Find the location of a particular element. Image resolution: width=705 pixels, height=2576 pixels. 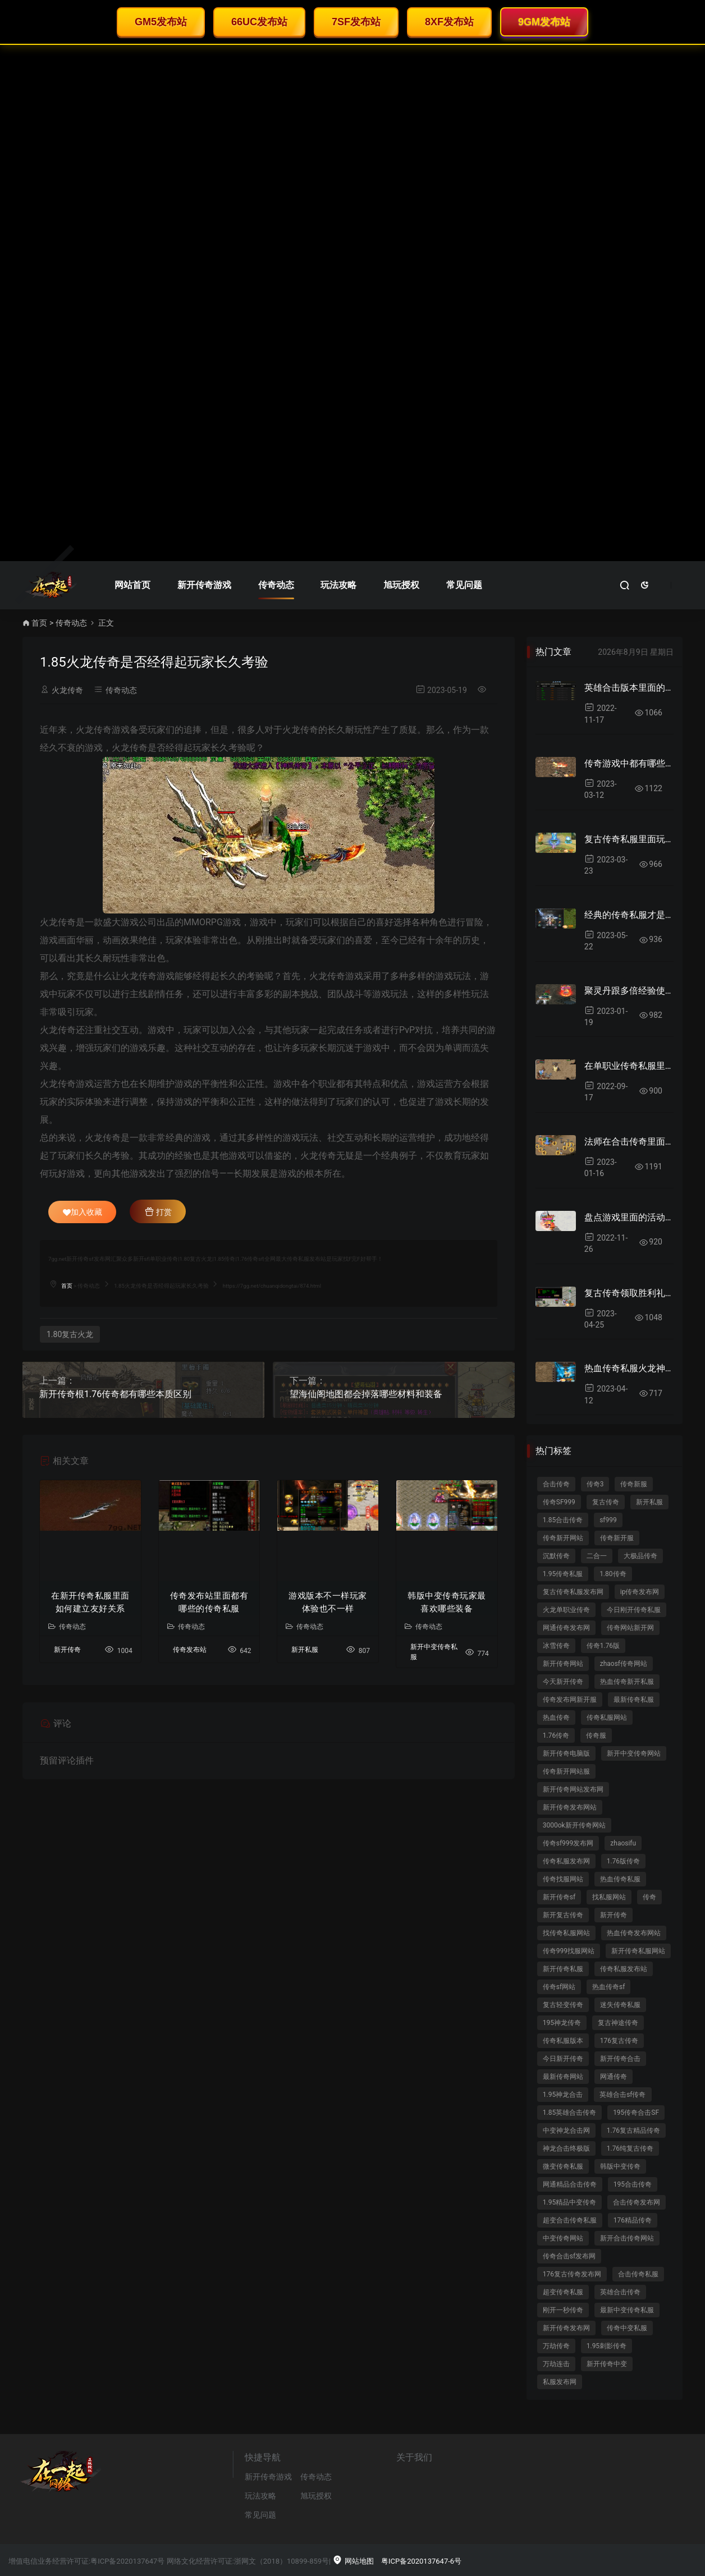

复古神途传奇 is located at coordinates (618, 2023).